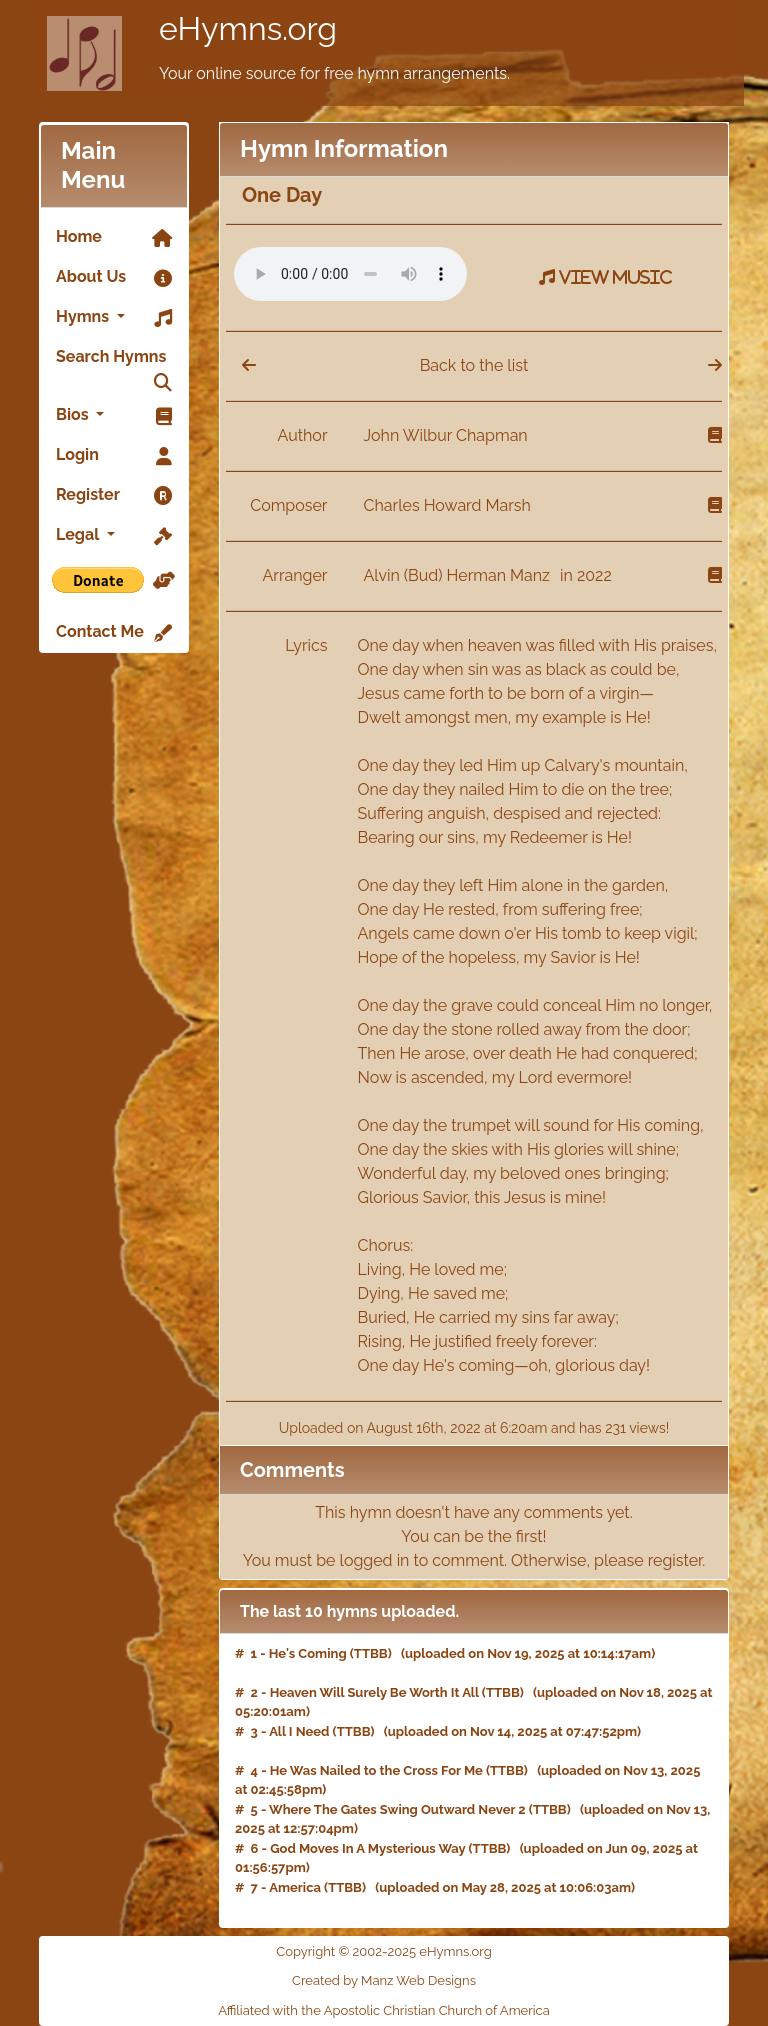 Image resolution: width=768 pixels, height=2026 pixels. I want to click on Home [link], so click(114, 238).